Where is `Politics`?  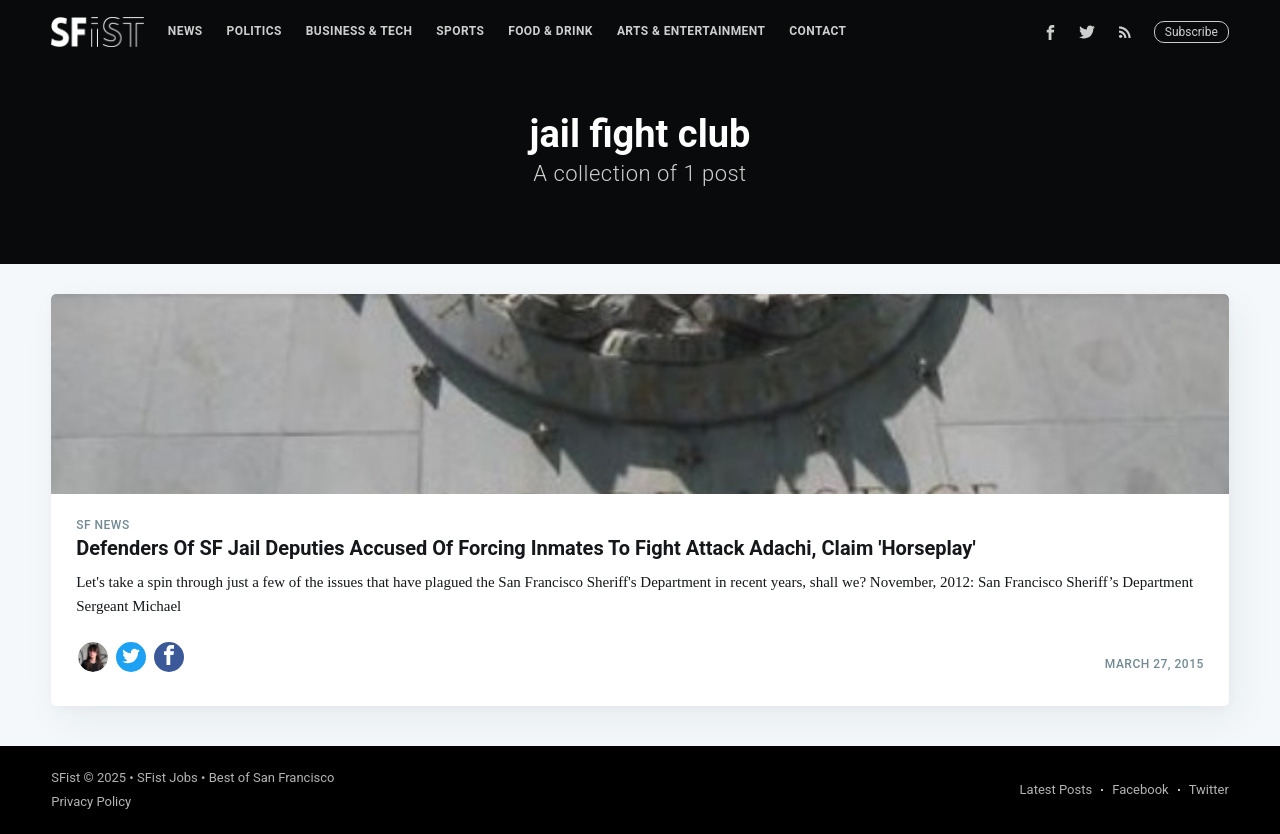 Politics is located at coordinates (254, 31).